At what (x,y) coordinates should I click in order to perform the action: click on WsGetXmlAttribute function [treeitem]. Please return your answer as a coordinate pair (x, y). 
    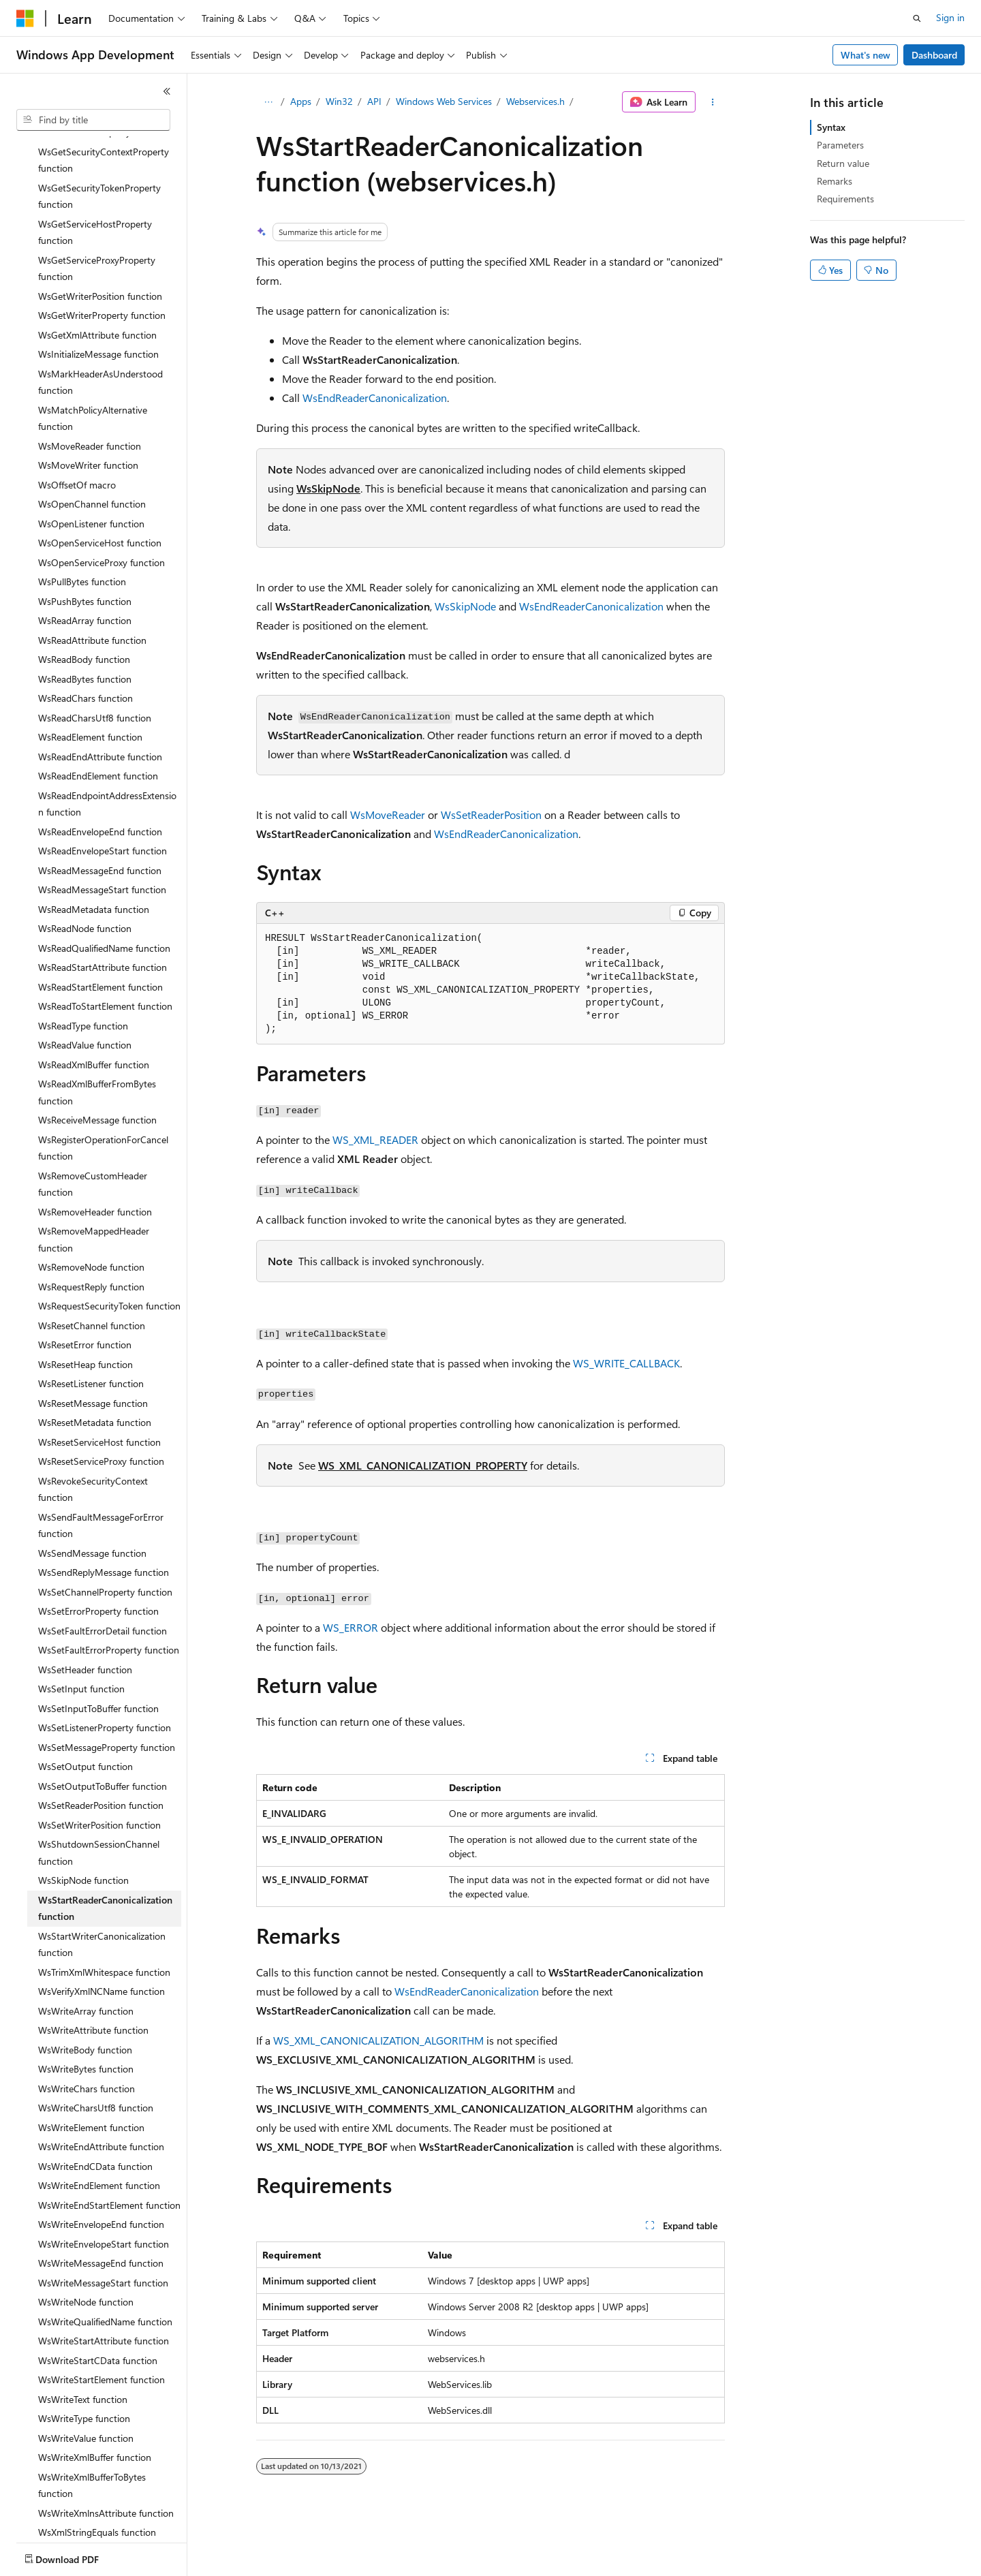
    Looking at the image, I should click on (97, 287).